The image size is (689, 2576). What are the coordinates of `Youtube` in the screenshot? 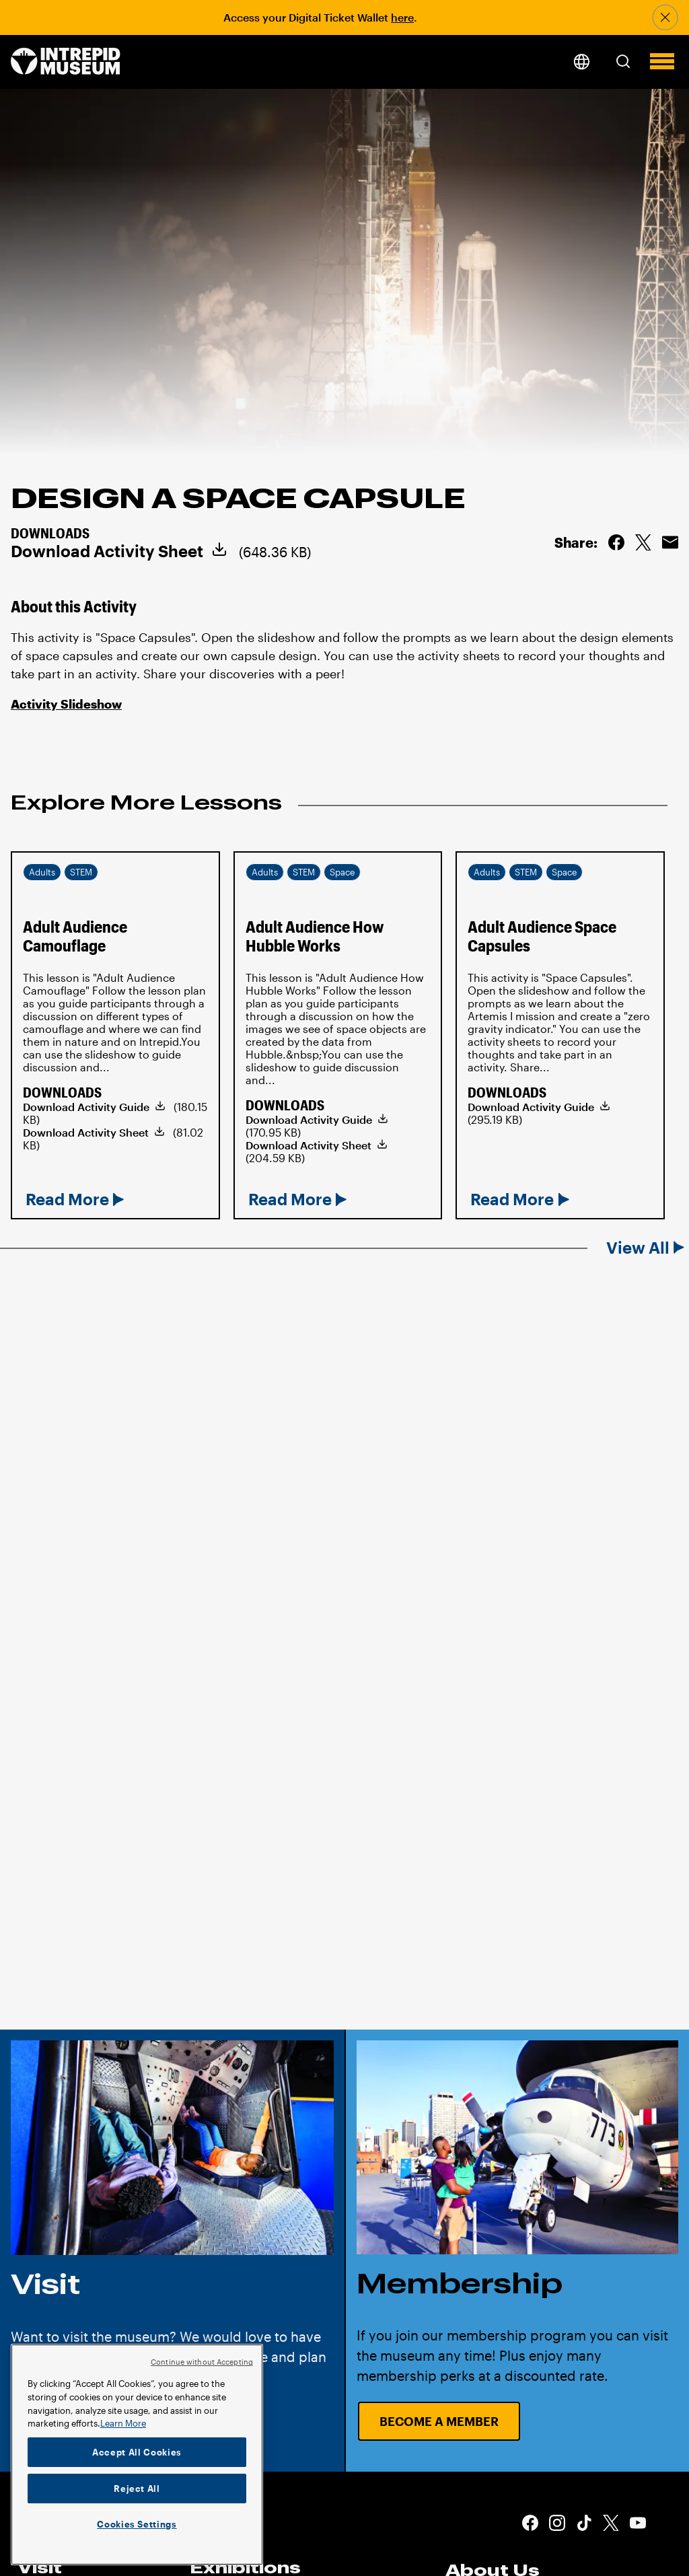 It's located at (638, 2523).